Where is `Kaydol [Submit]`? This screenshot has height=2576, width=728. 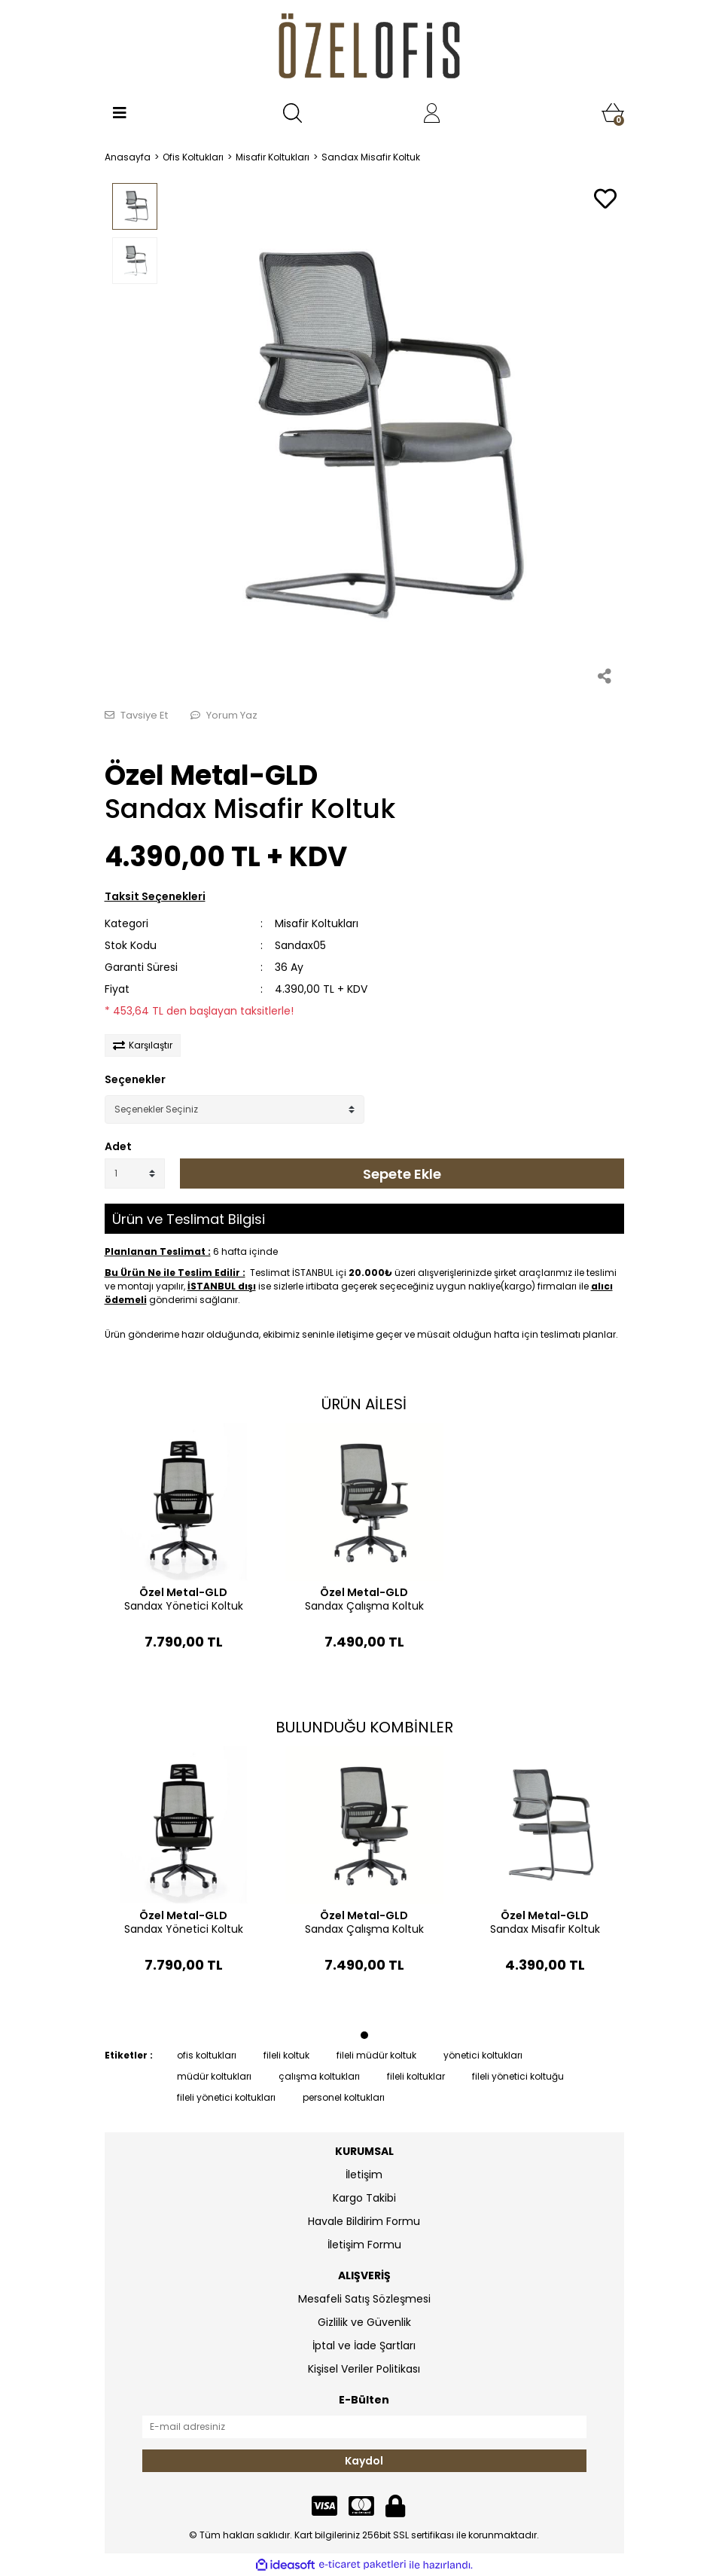 Kaydol [Submit] is located at coordinates (364, 2460).